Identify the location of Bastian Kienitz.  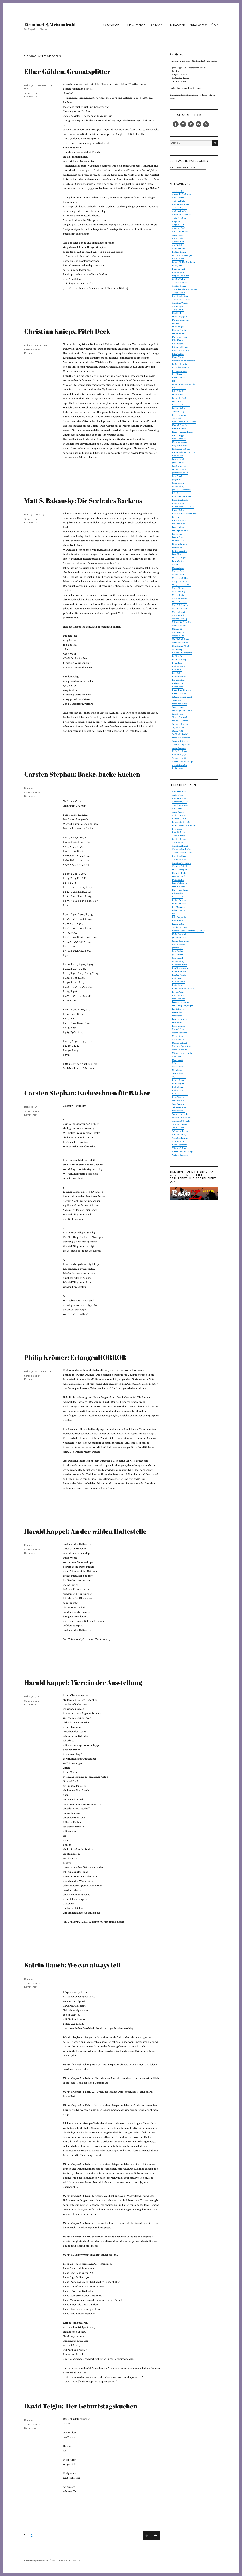
(179, 252).